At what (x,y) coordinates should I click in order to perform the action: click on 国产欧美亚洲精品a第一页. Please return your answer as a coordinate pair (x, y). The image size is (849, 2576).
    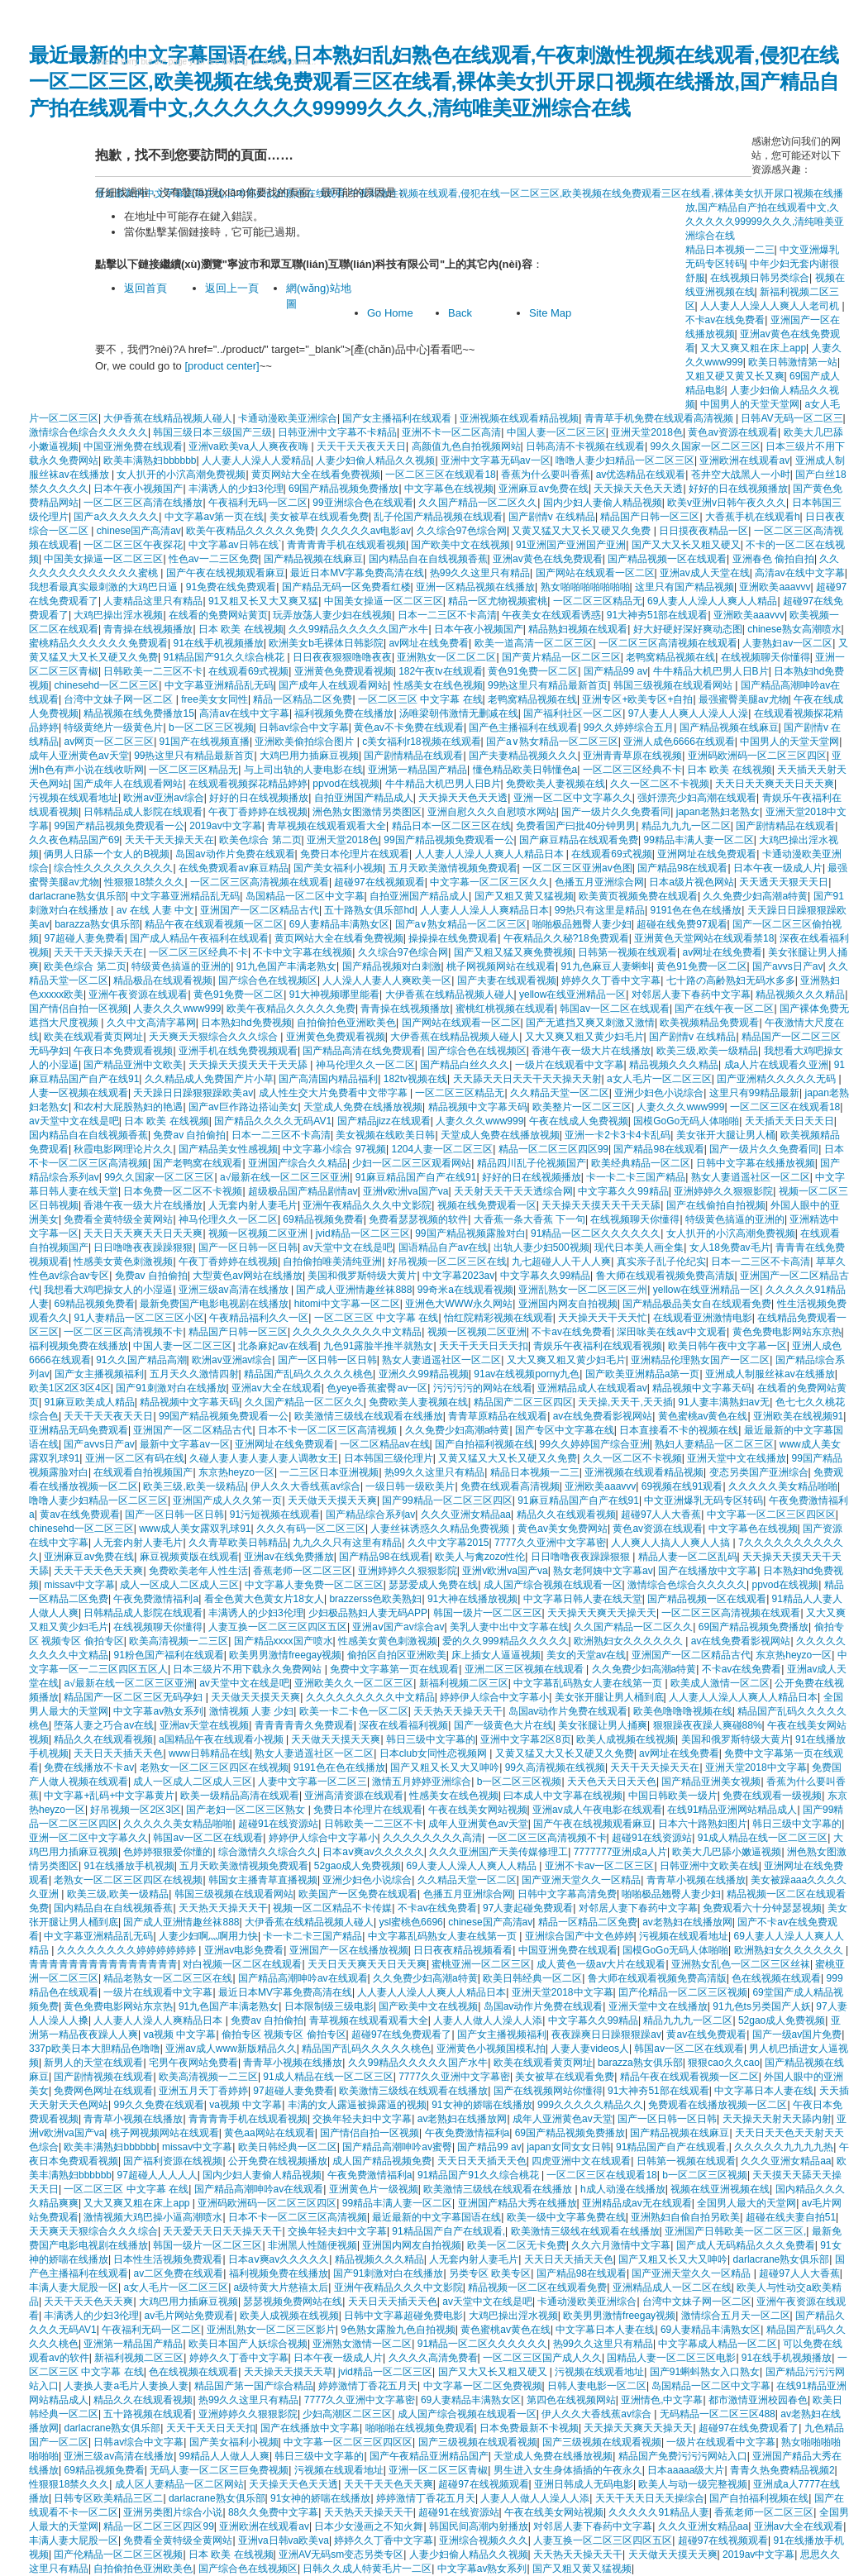
    Looking at the image, I should click on (642, 1374).